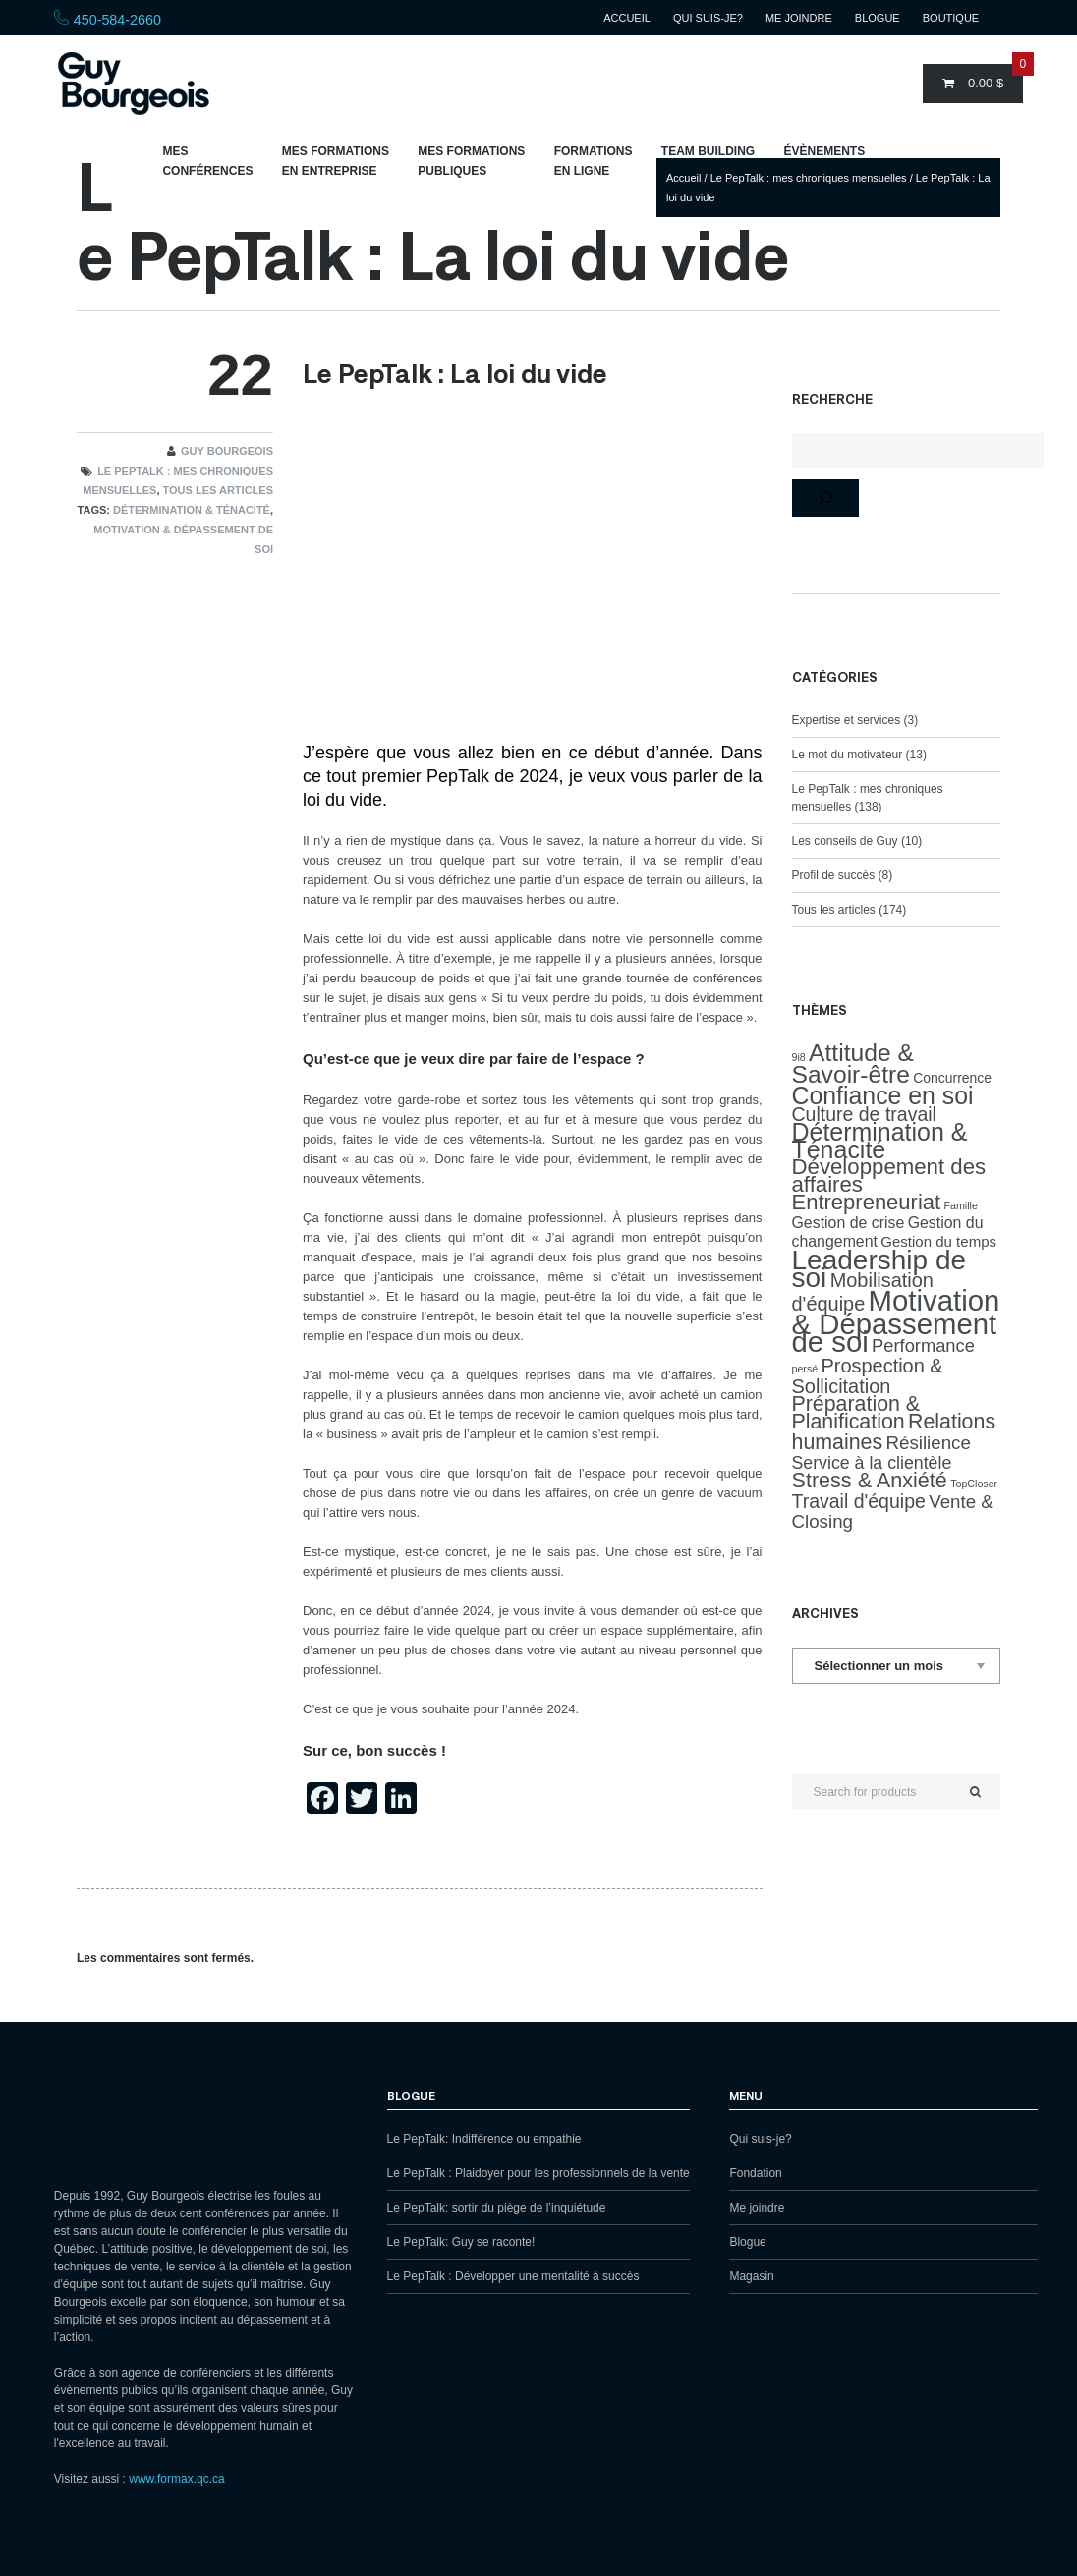 Image resolution: width=1077 pixels, height=2576 pixels. I want to click on persé [persé (1 élément)], so click(805, 1368).